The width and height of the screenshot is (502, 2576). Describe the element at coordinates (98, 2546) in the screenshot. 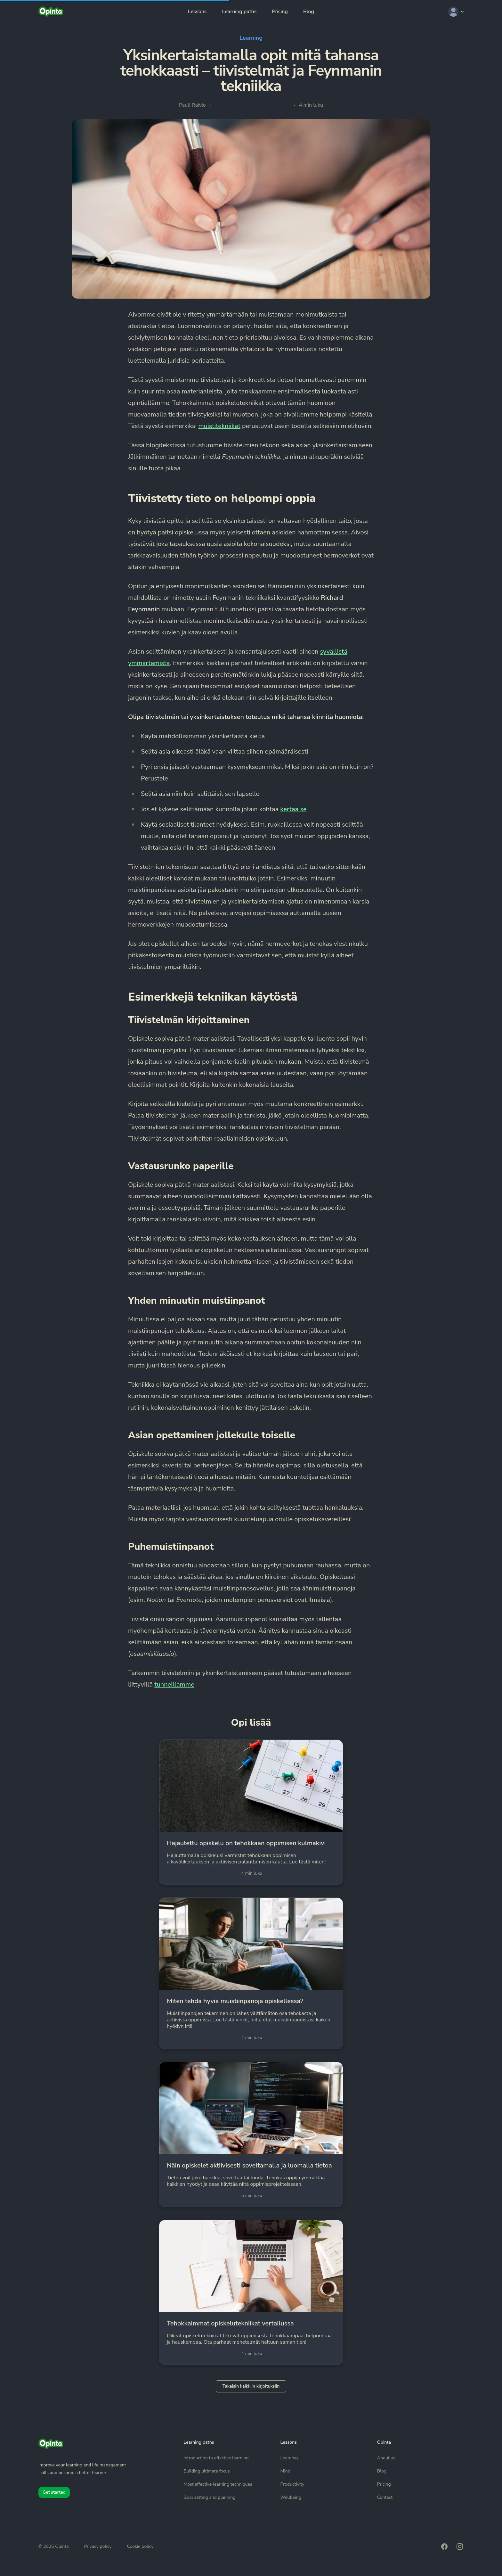

I see `Privacy policy` at that location.